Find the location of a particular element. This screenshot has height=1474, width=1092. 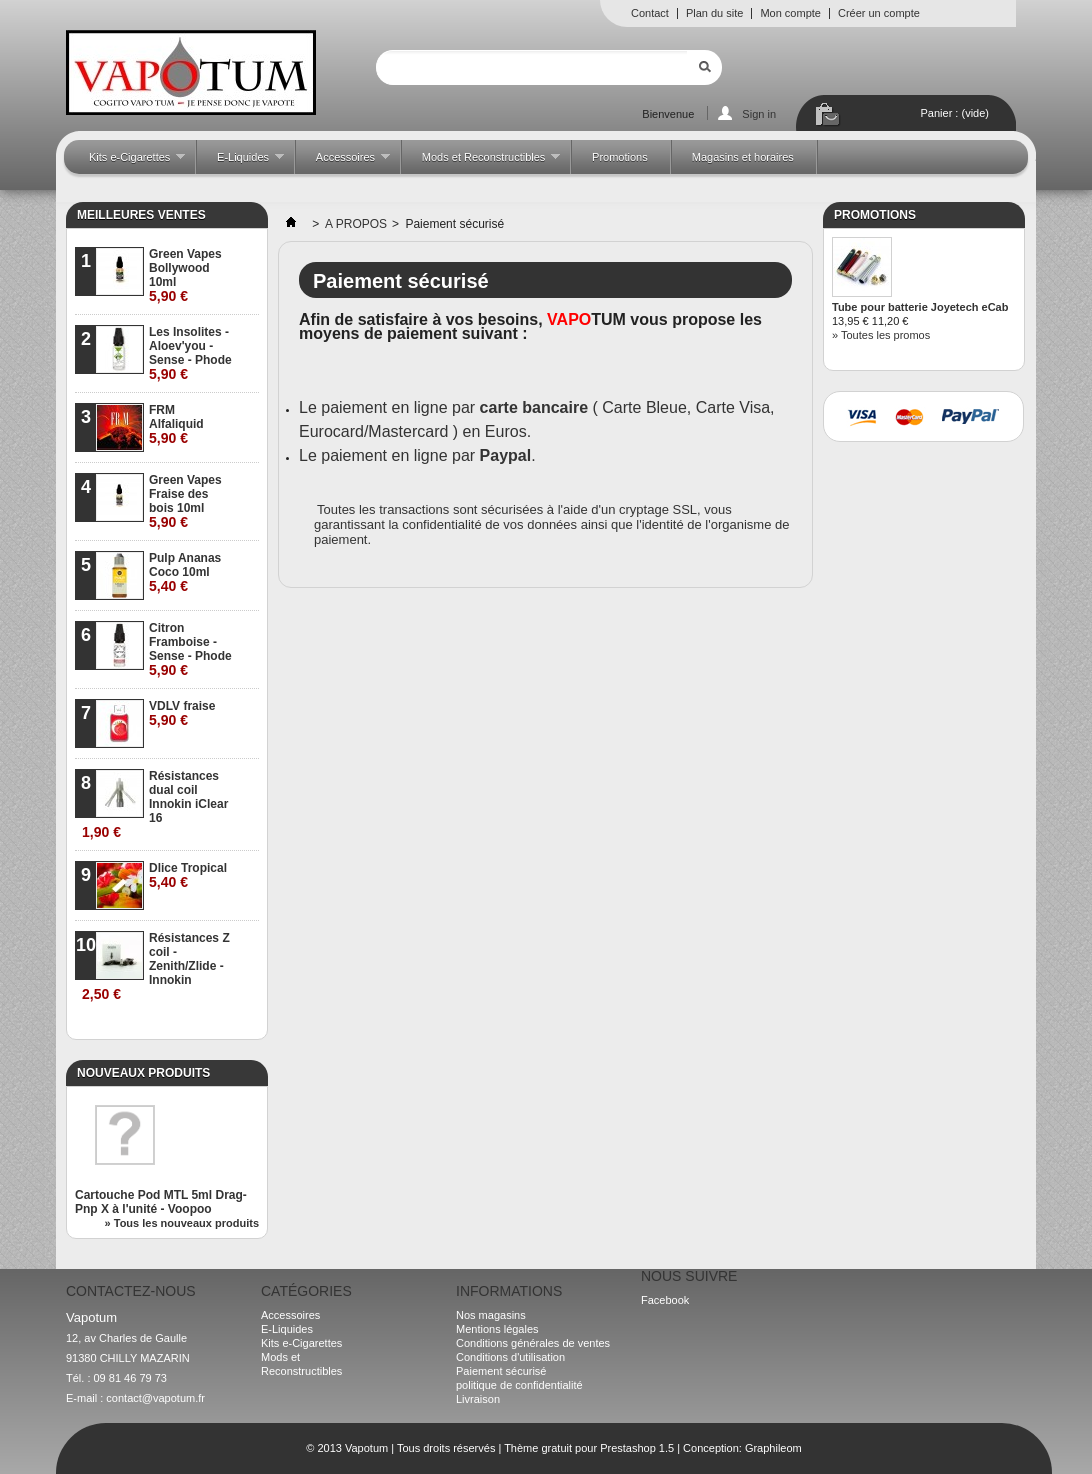

Panier : is located at coordinates (955, 113).